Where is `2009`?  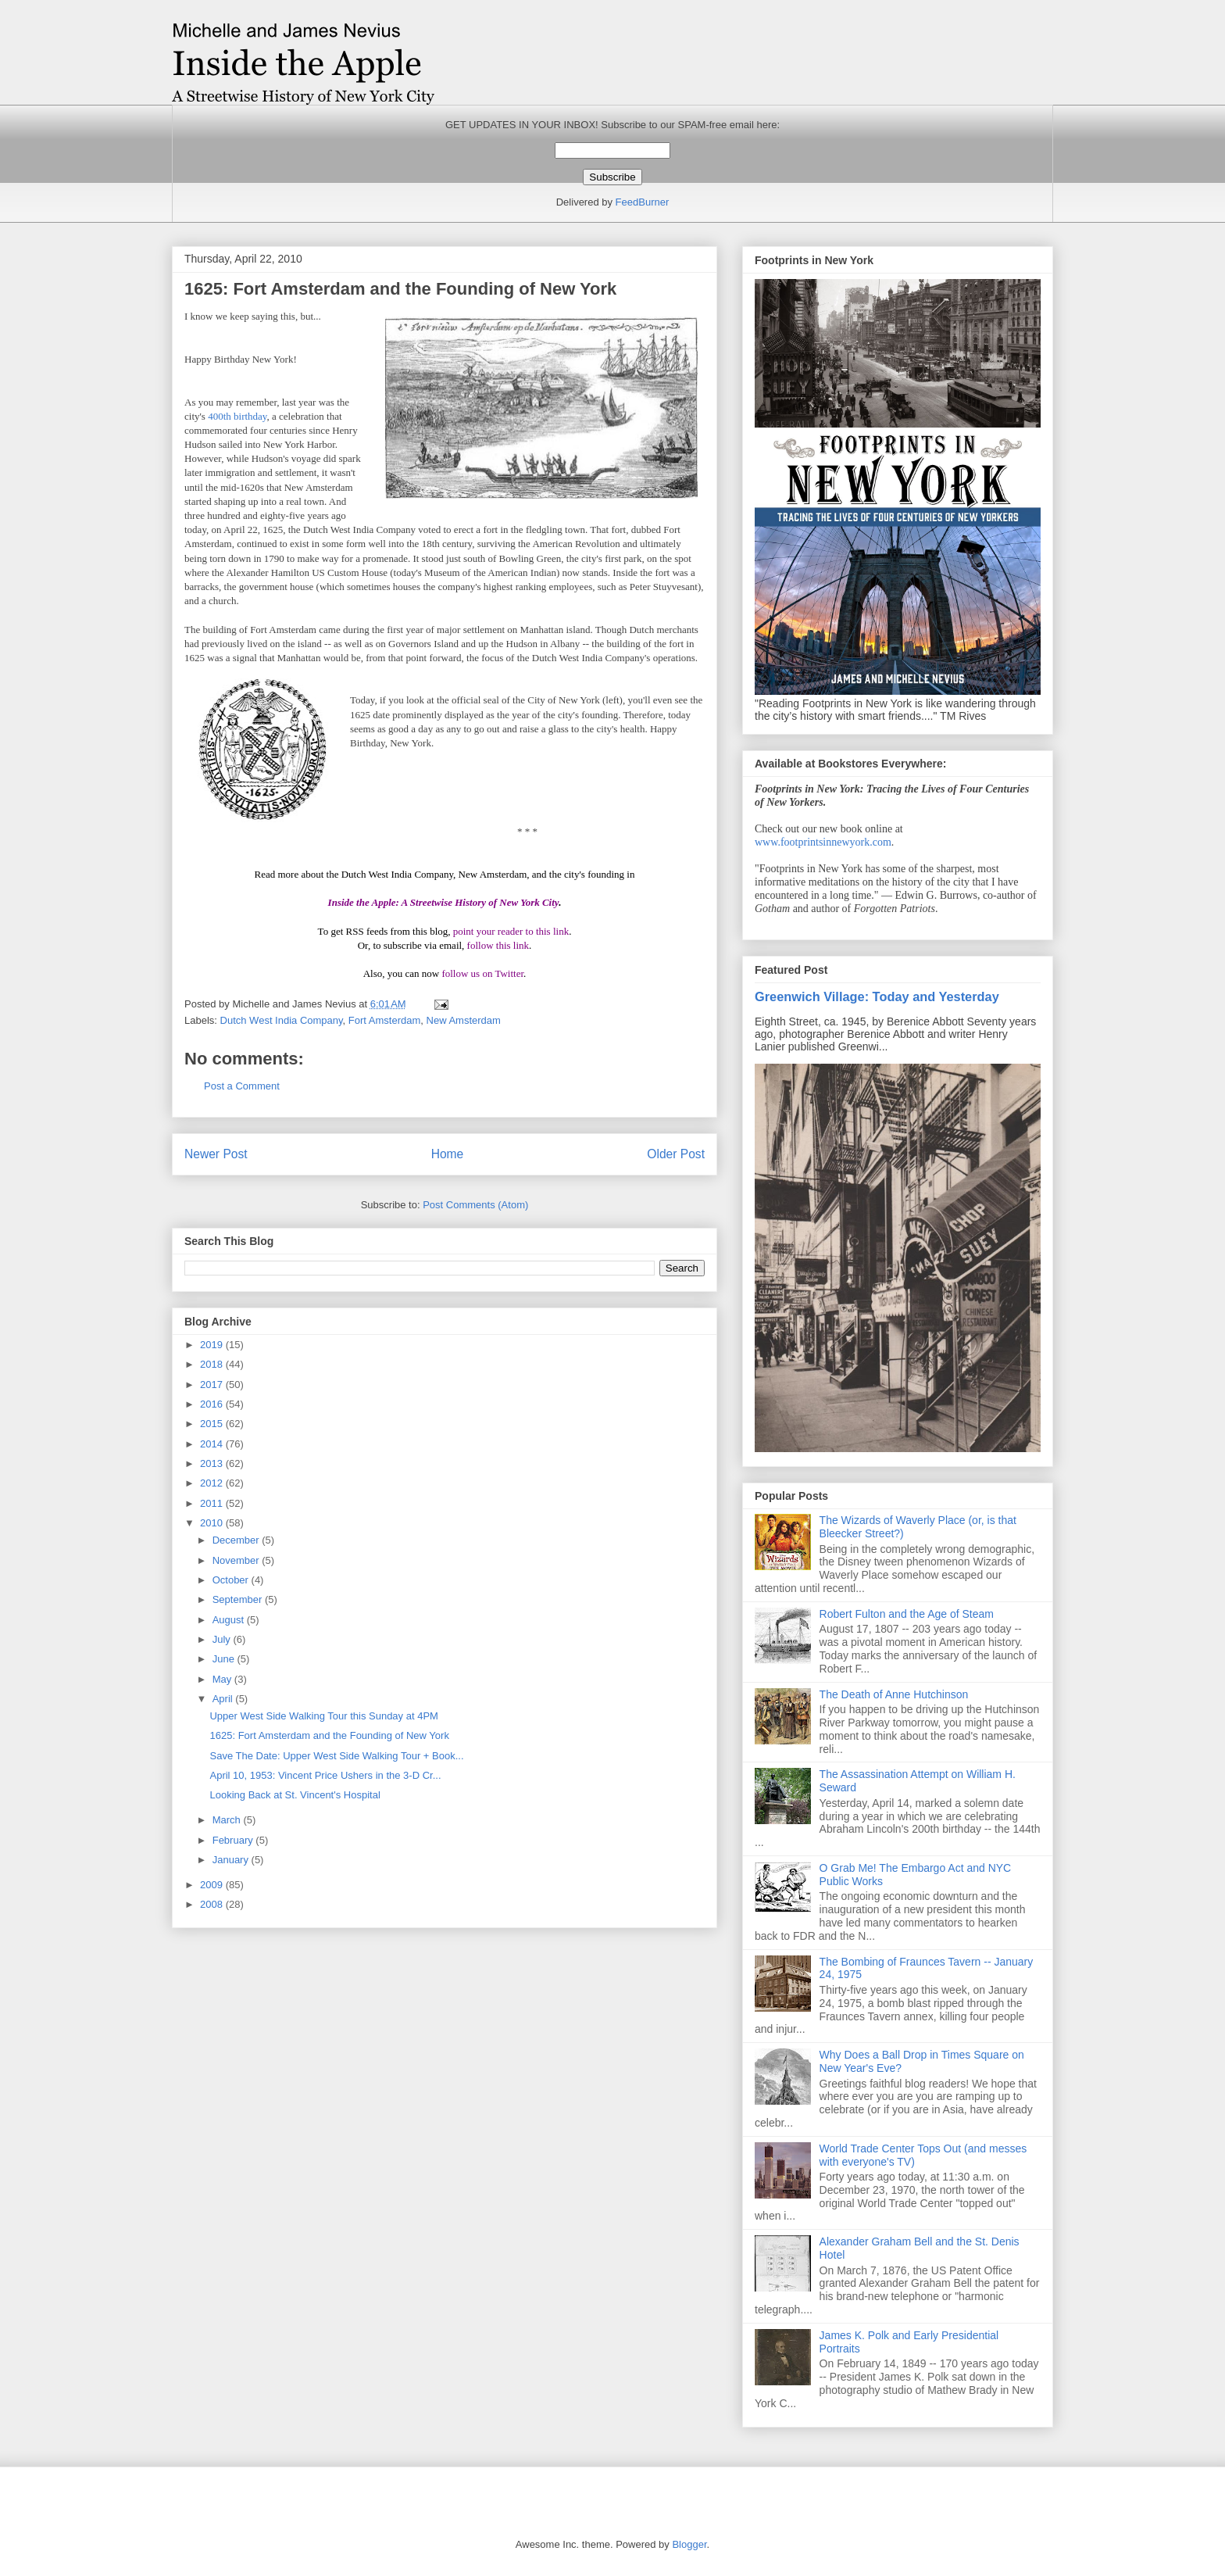 2009 is located at coordinates (213, 1885).